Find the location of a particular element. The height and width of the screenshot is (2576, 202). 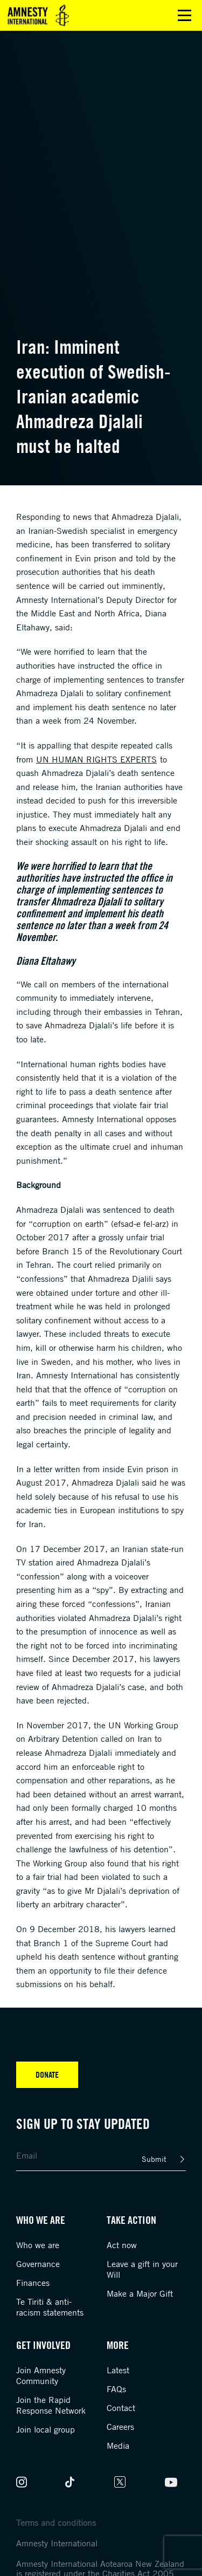

Join Amnesty Community is located at coordinates (41, 2375).